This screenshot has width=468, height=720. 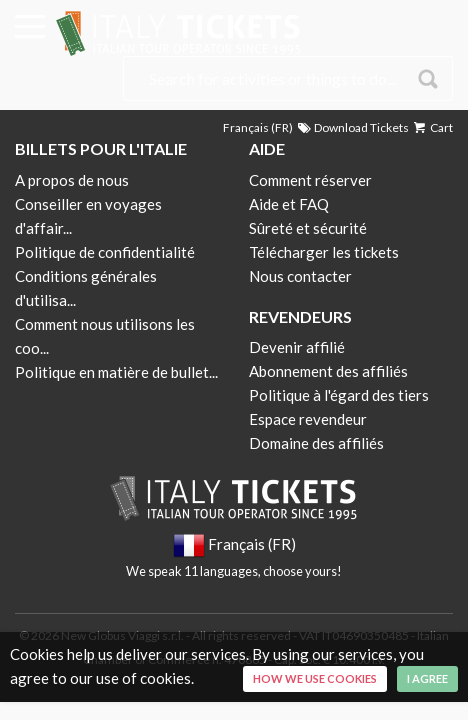 What do you see at coordinates (300, 276) in the screenshot?
I see `Nous contacter` at bounding box center [300, 276].